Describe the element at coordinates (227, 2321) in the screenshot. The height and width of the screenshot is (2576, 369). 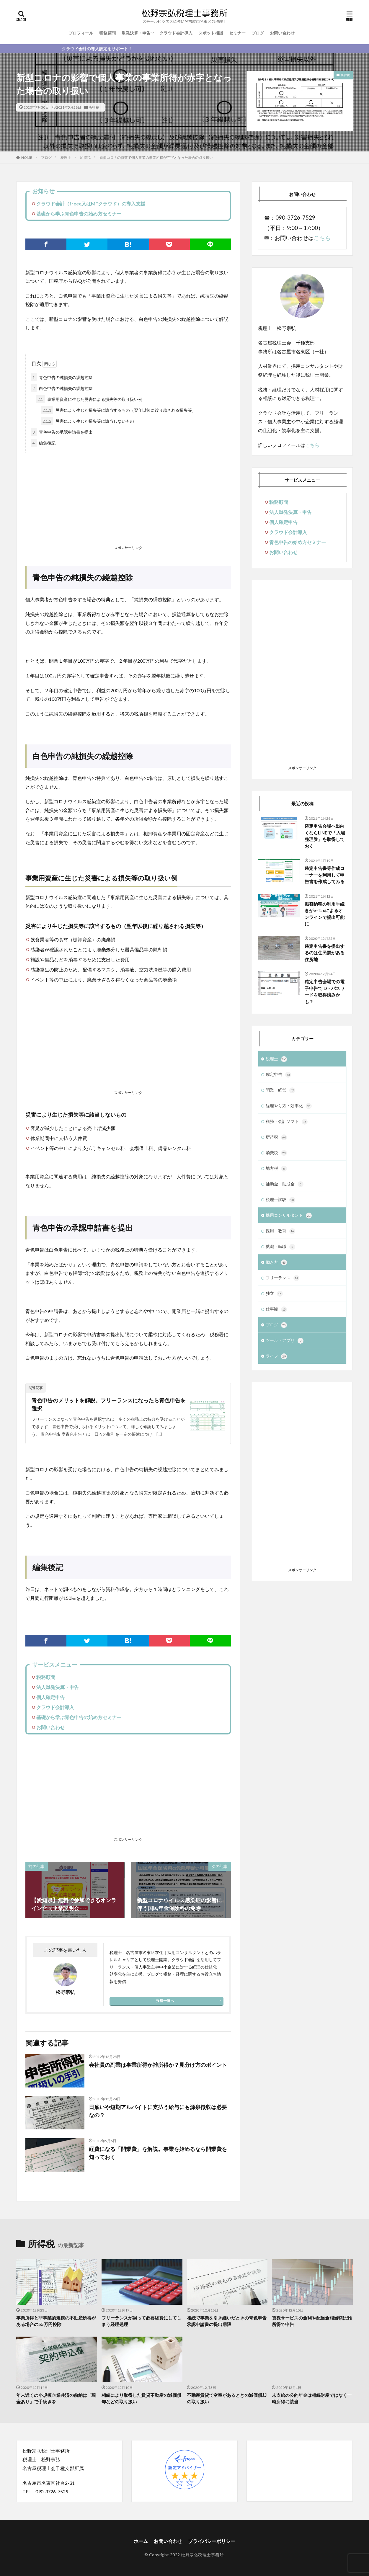
I see `相続で事業を引き継いだときの青色申告承認申請書の提出期限` at that location.